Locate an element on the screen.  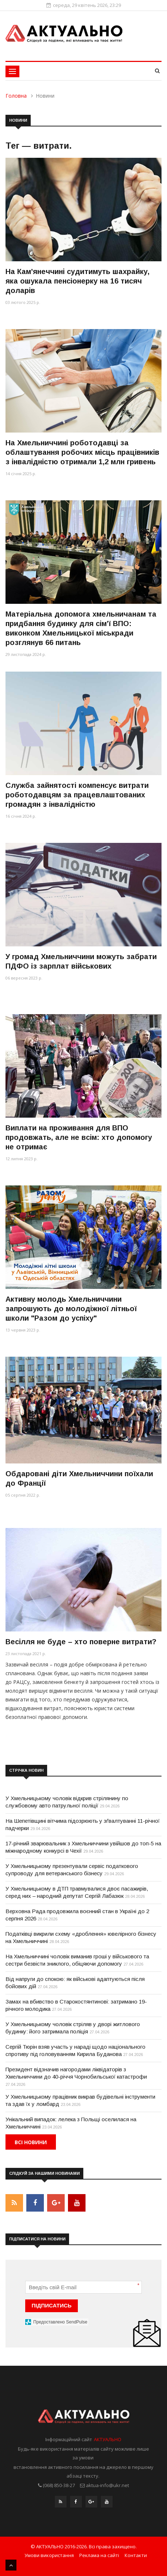
Активну молодь Хмельниччини запрошують до молодіжної літньої школи "Разом до успіху" is located at coordinates (71, 1308).